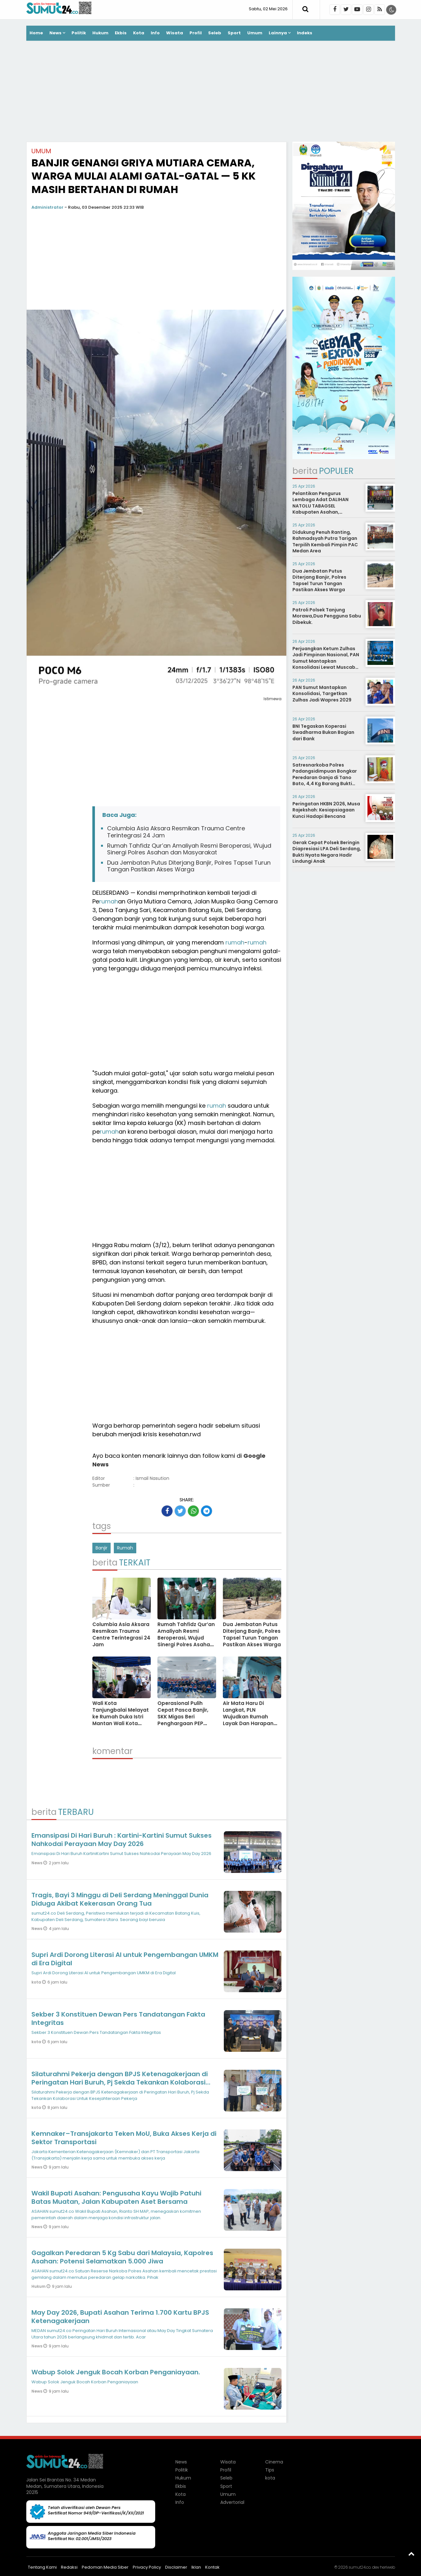  What do you see at coordinates (387, 2567) in the screenshot?
I see `heriweb` at bounding box center [387, 2567].